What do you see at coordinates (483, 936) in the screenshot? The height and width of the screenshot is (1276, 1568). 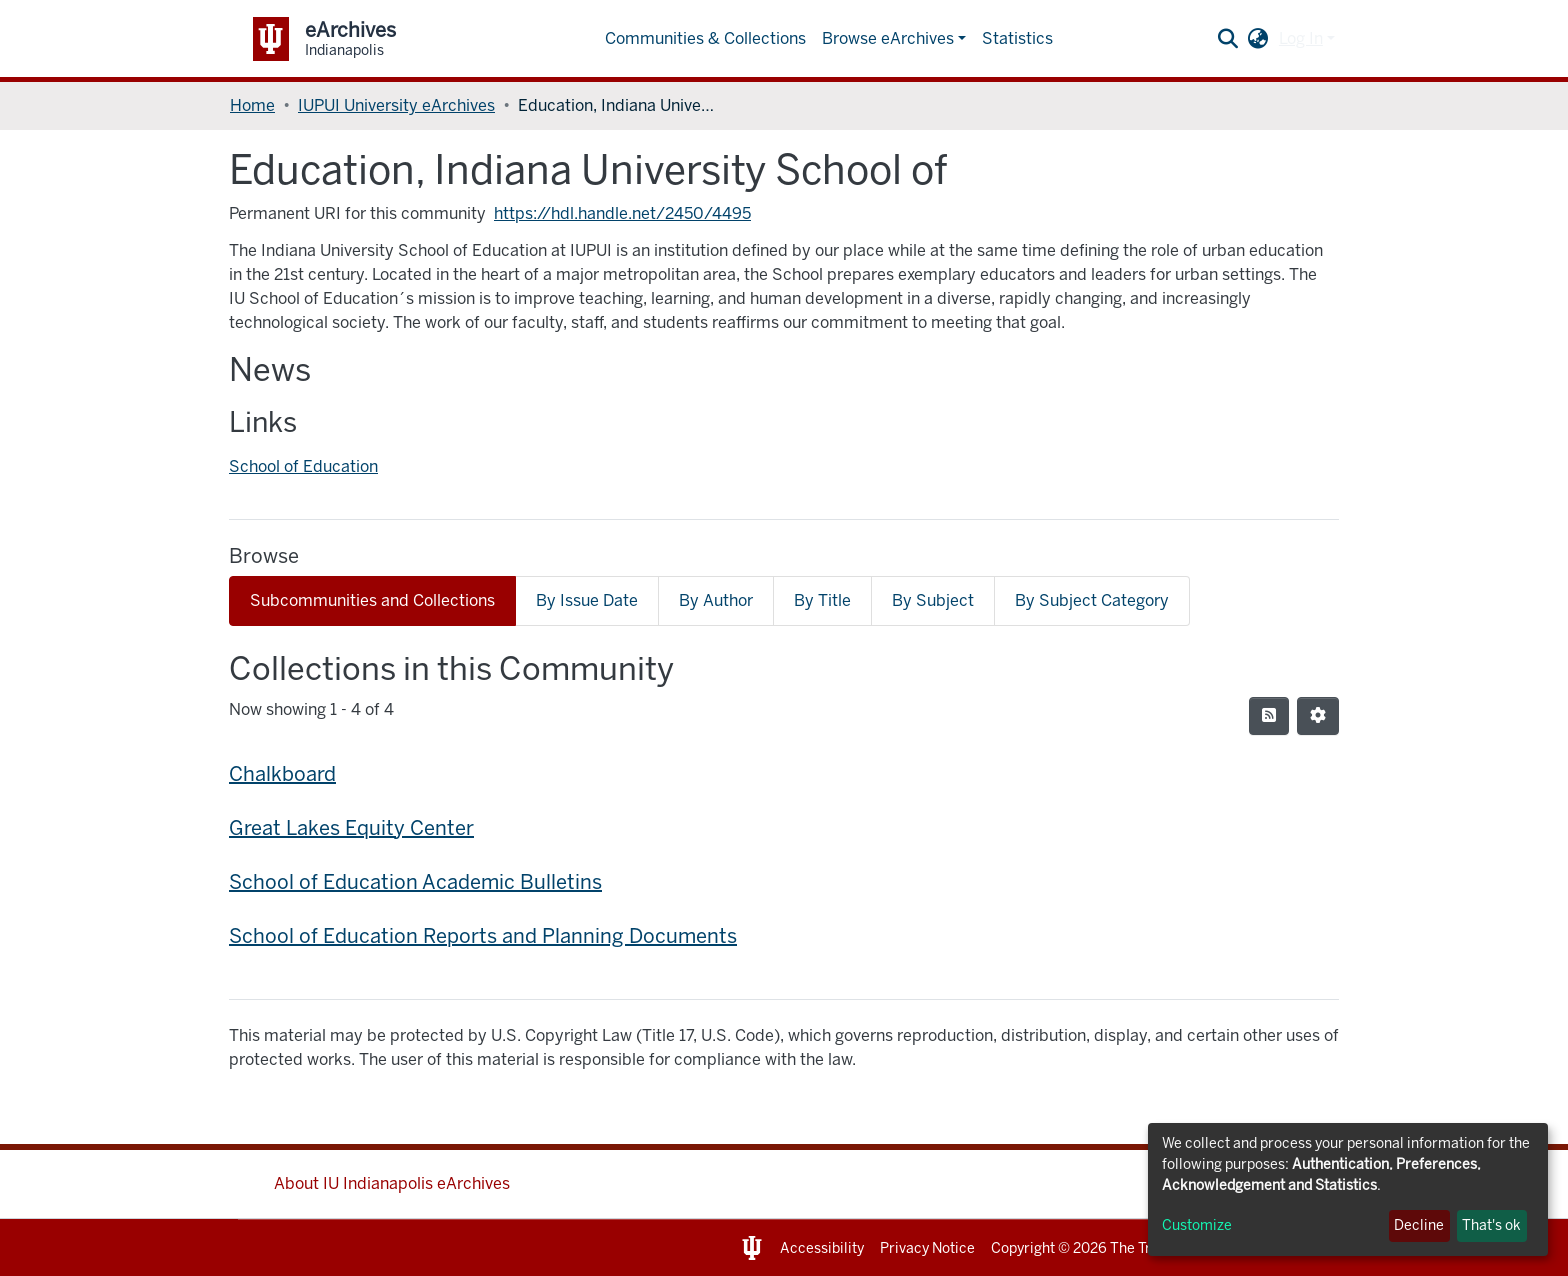 I see `School of Education Reports and Planning Documents` at bounding box center [483, 936].